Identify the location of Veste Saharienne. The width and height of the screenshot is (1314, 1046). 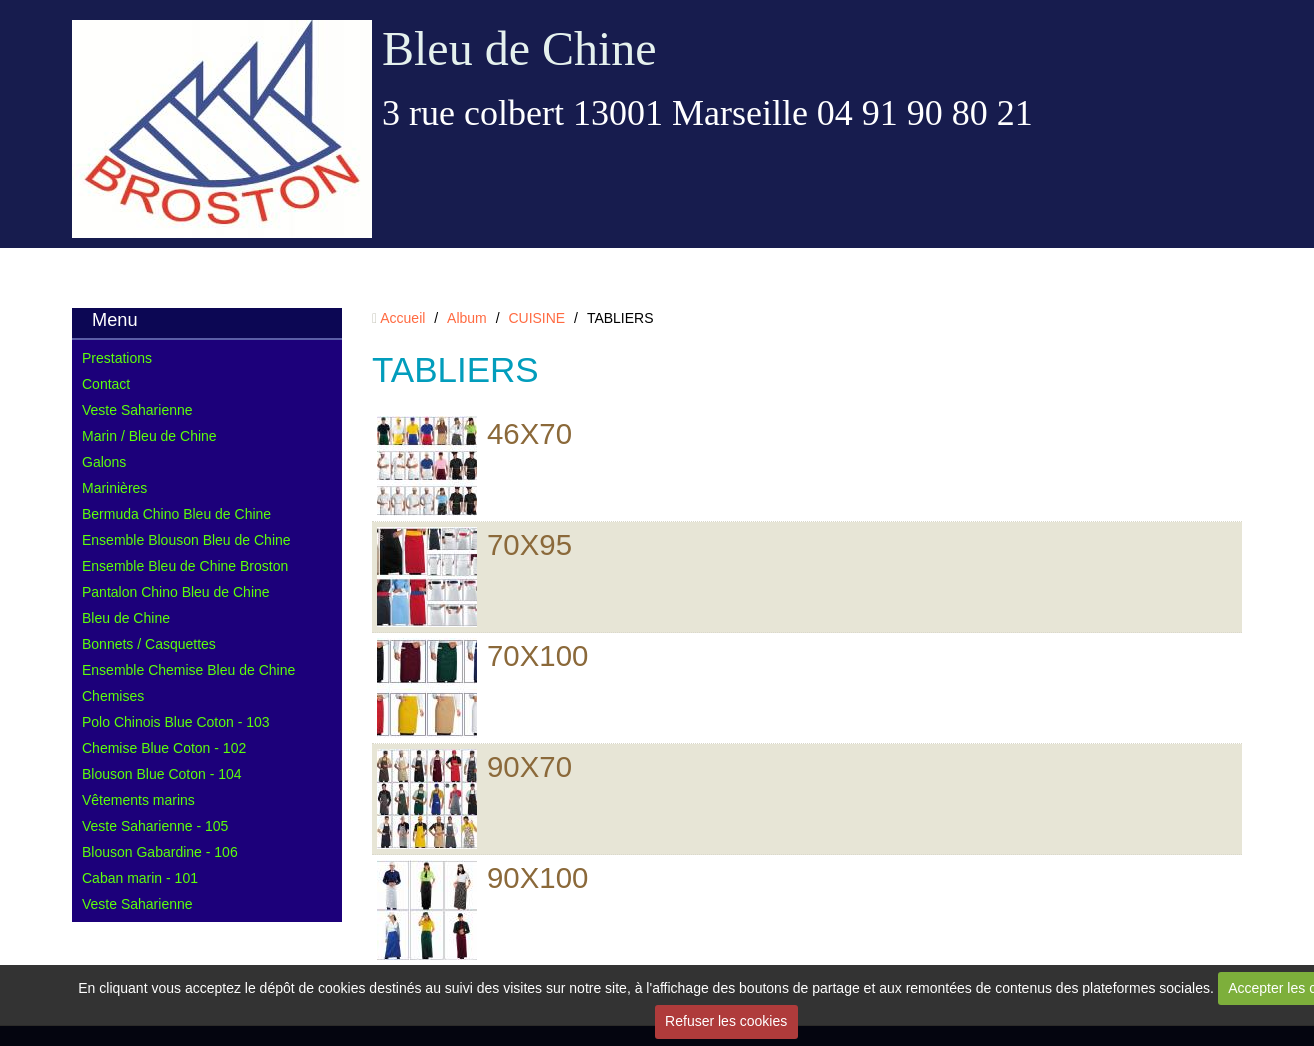
(137, 410).